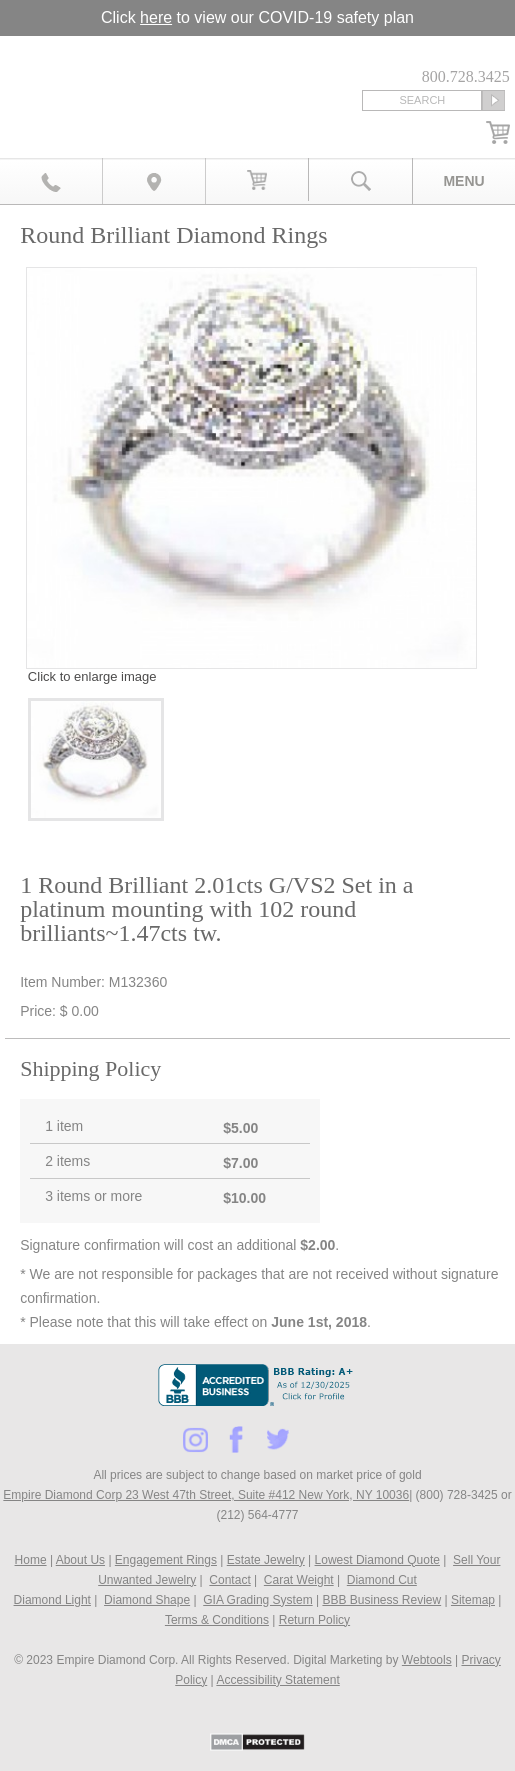 The height and width of the screenshot is (1771, 515). I want to click on Accessibility Statement, so click(277, 1680).